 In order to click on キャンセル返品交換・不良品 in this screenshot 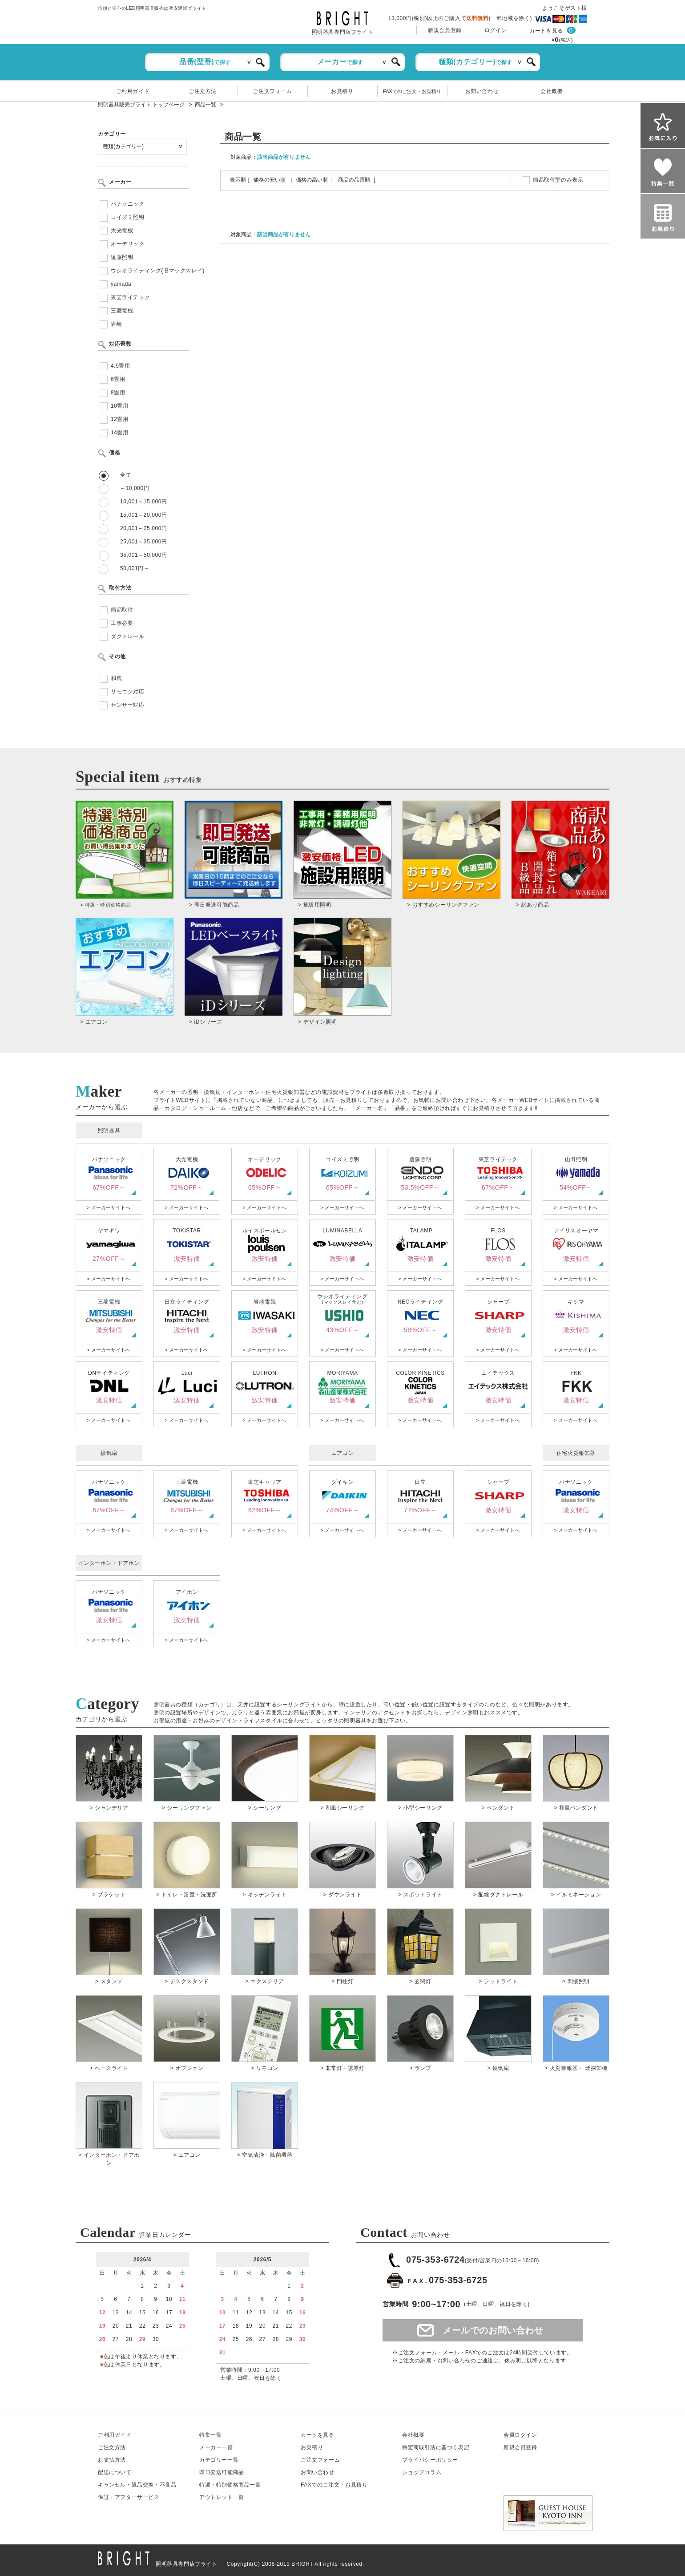, I will do `click(137, 2485)`.